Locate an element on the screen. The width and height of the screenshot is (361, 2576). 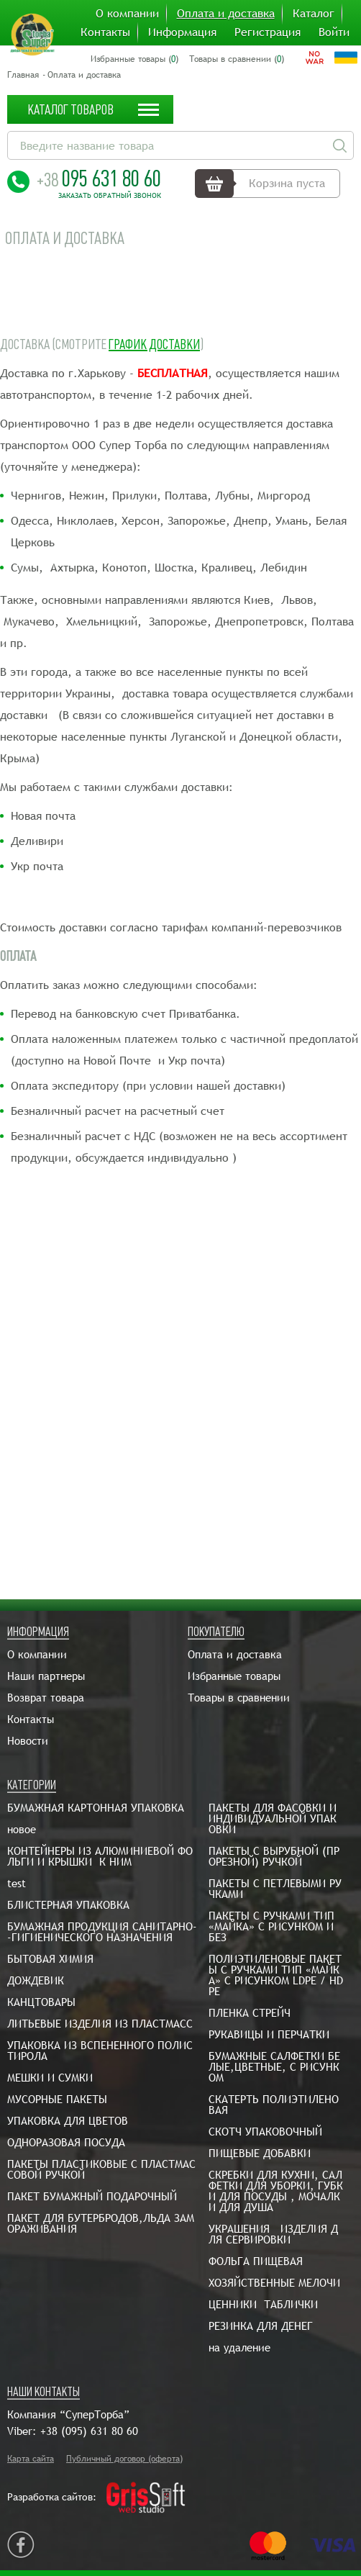
Регистрация is located at coordinates (267, 32).